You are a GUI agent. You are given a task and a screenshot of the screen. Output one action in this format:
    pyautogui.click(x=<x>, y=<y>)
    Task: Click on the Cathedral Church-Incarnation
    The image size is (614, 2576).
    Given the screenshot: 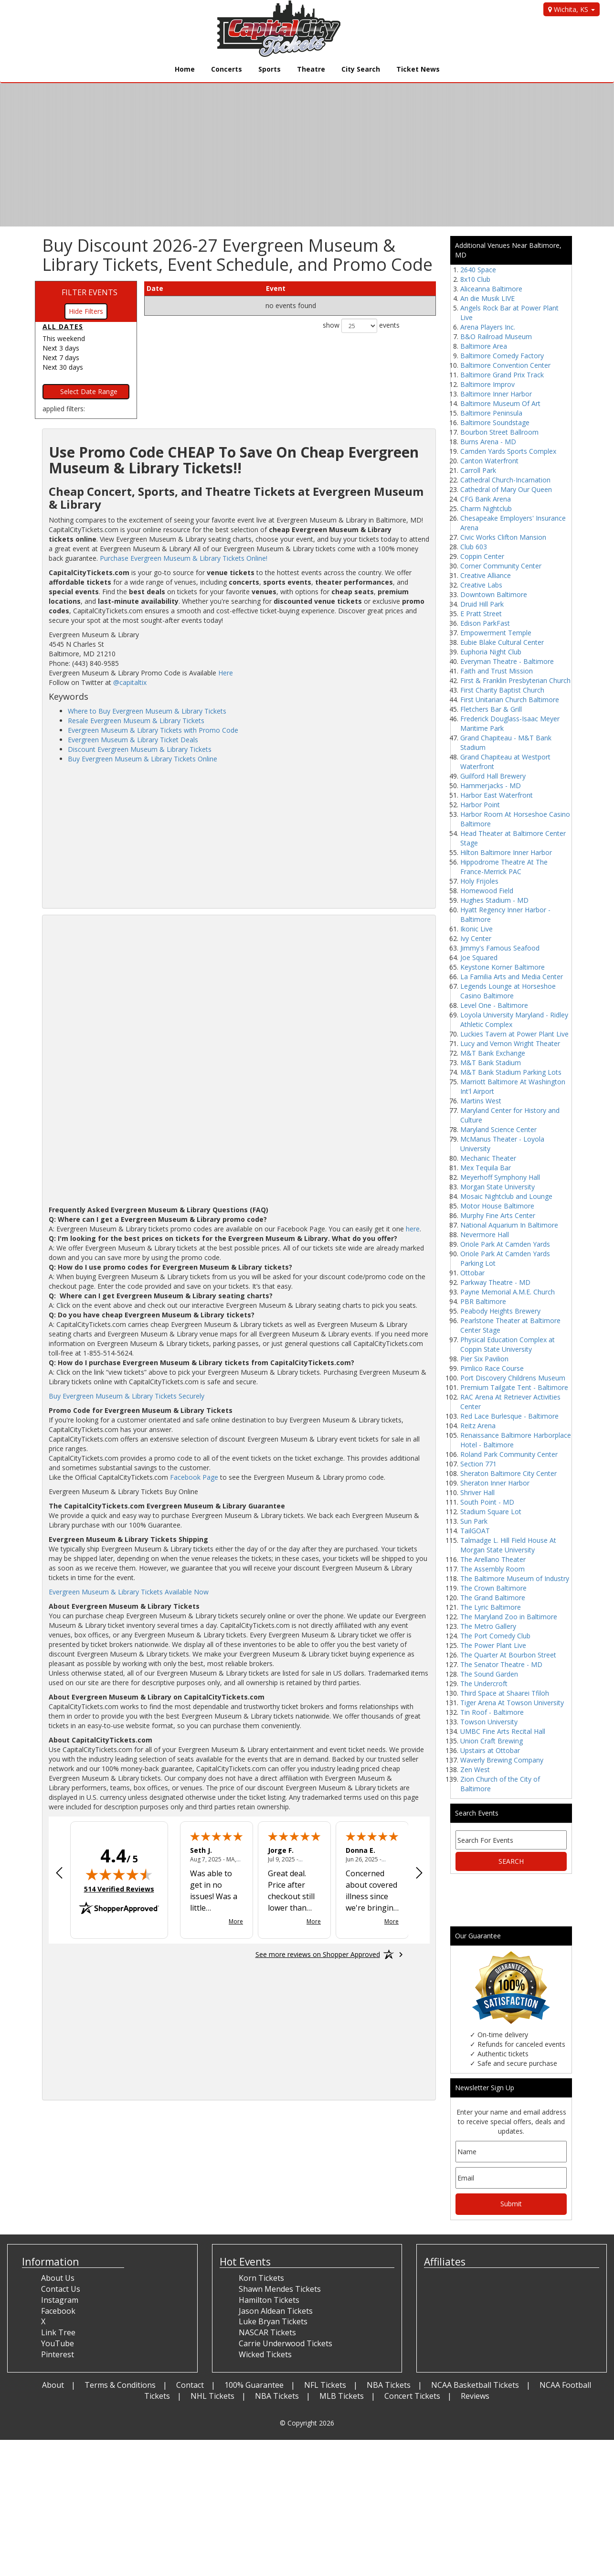 What is the action you would take?
    pyautogui.click(x=505, y=479)
    